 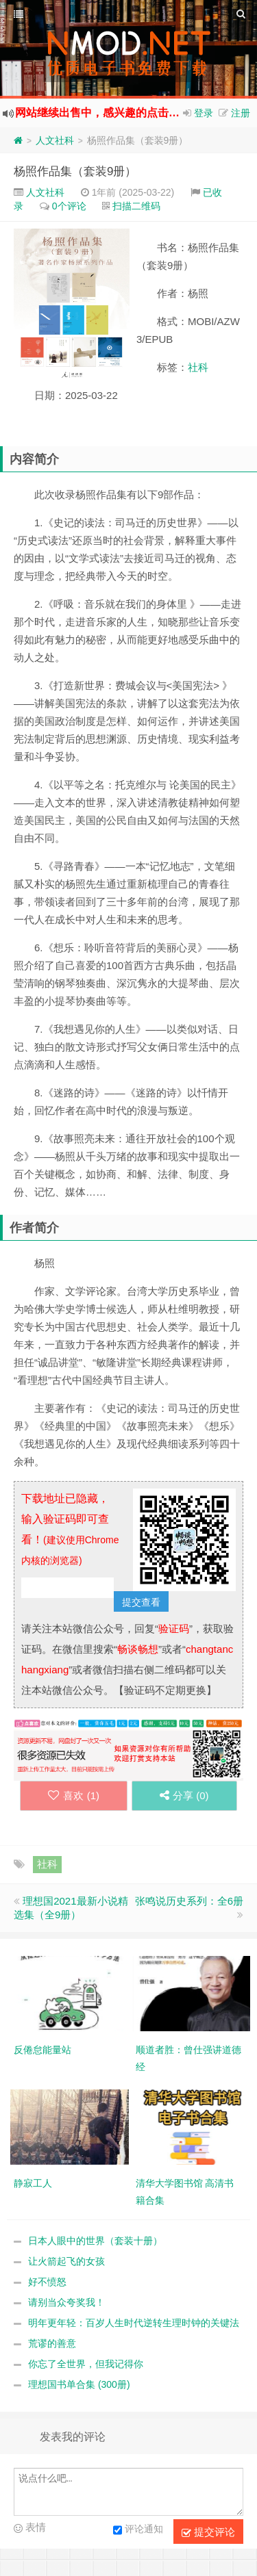 What do you see at coordinates (208, 2532) in the screenshot?
I see `提交评论` at bounding box center [208, 2532].